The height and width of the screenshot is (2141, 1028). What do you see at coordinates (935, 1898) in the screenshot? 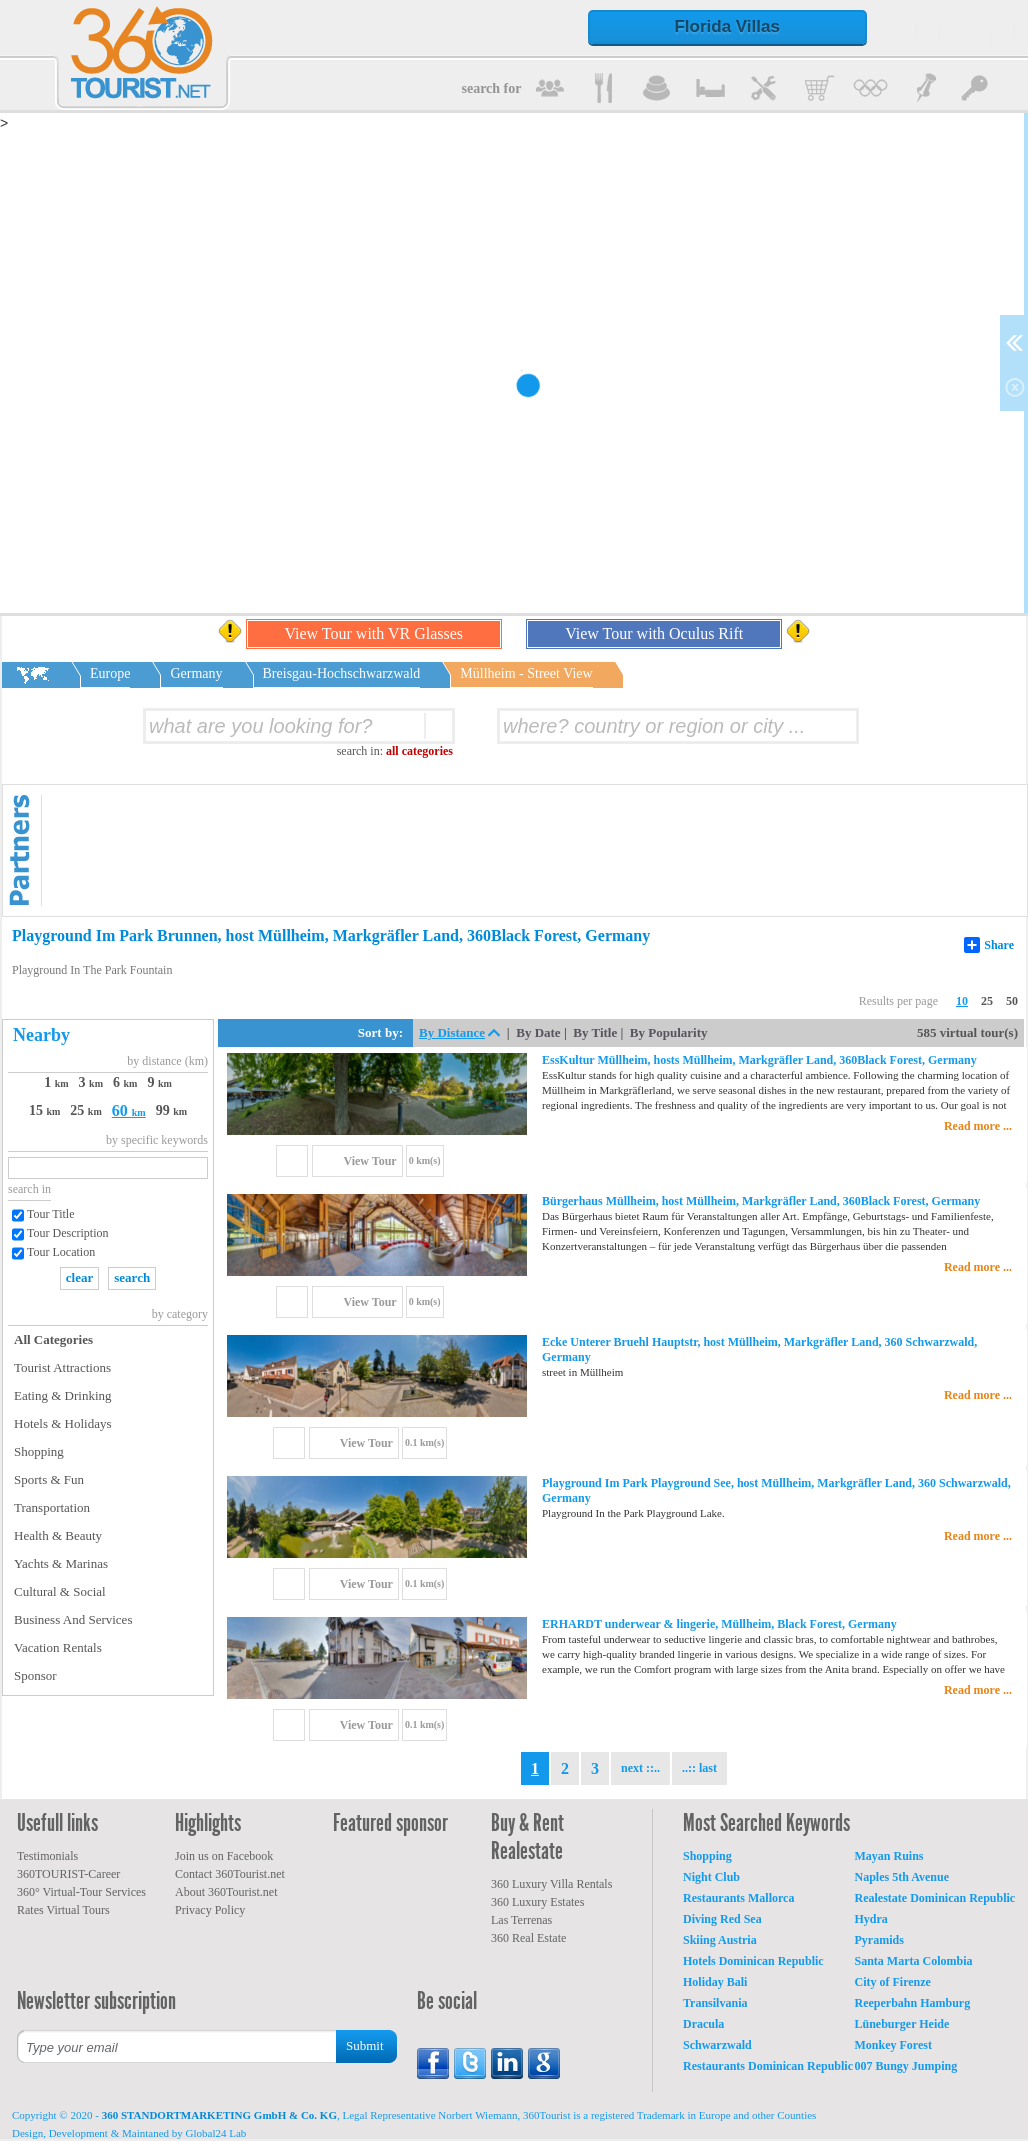
I see `Realestate Dominican Republic` at bounding box center [935, 1898].